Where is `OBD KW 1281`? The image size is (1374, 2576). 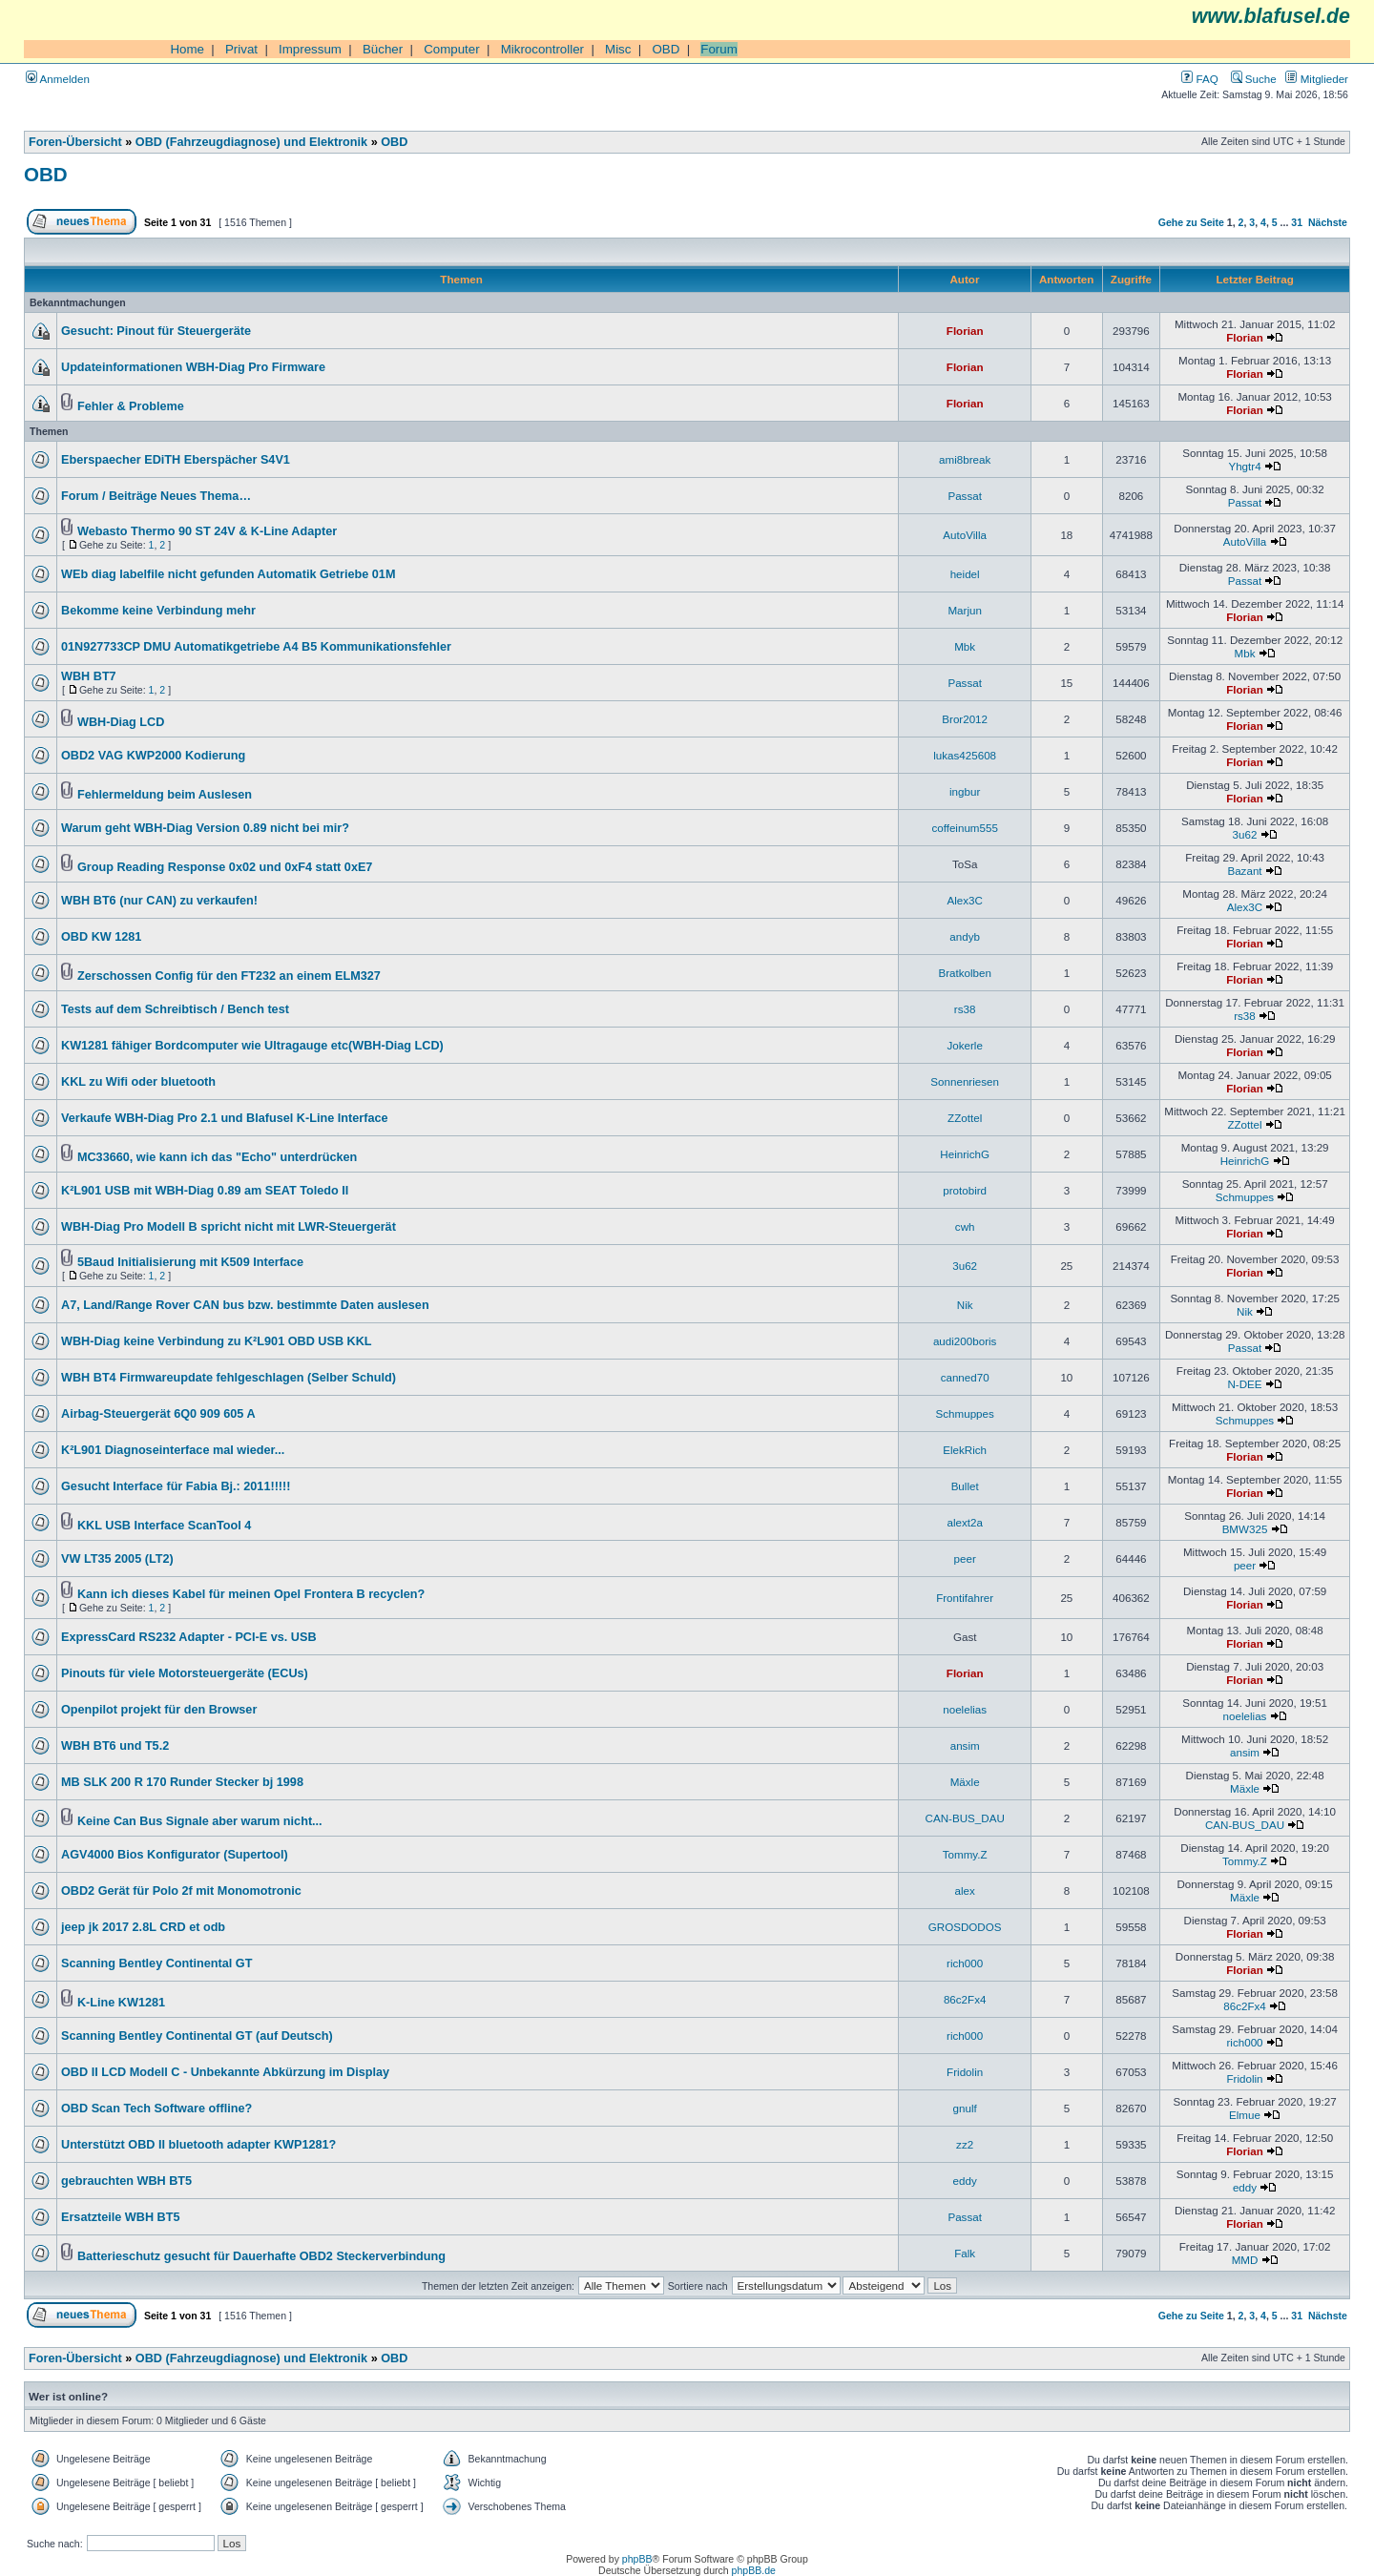 OBD KW 1281 is located at coordinates (101, 937).